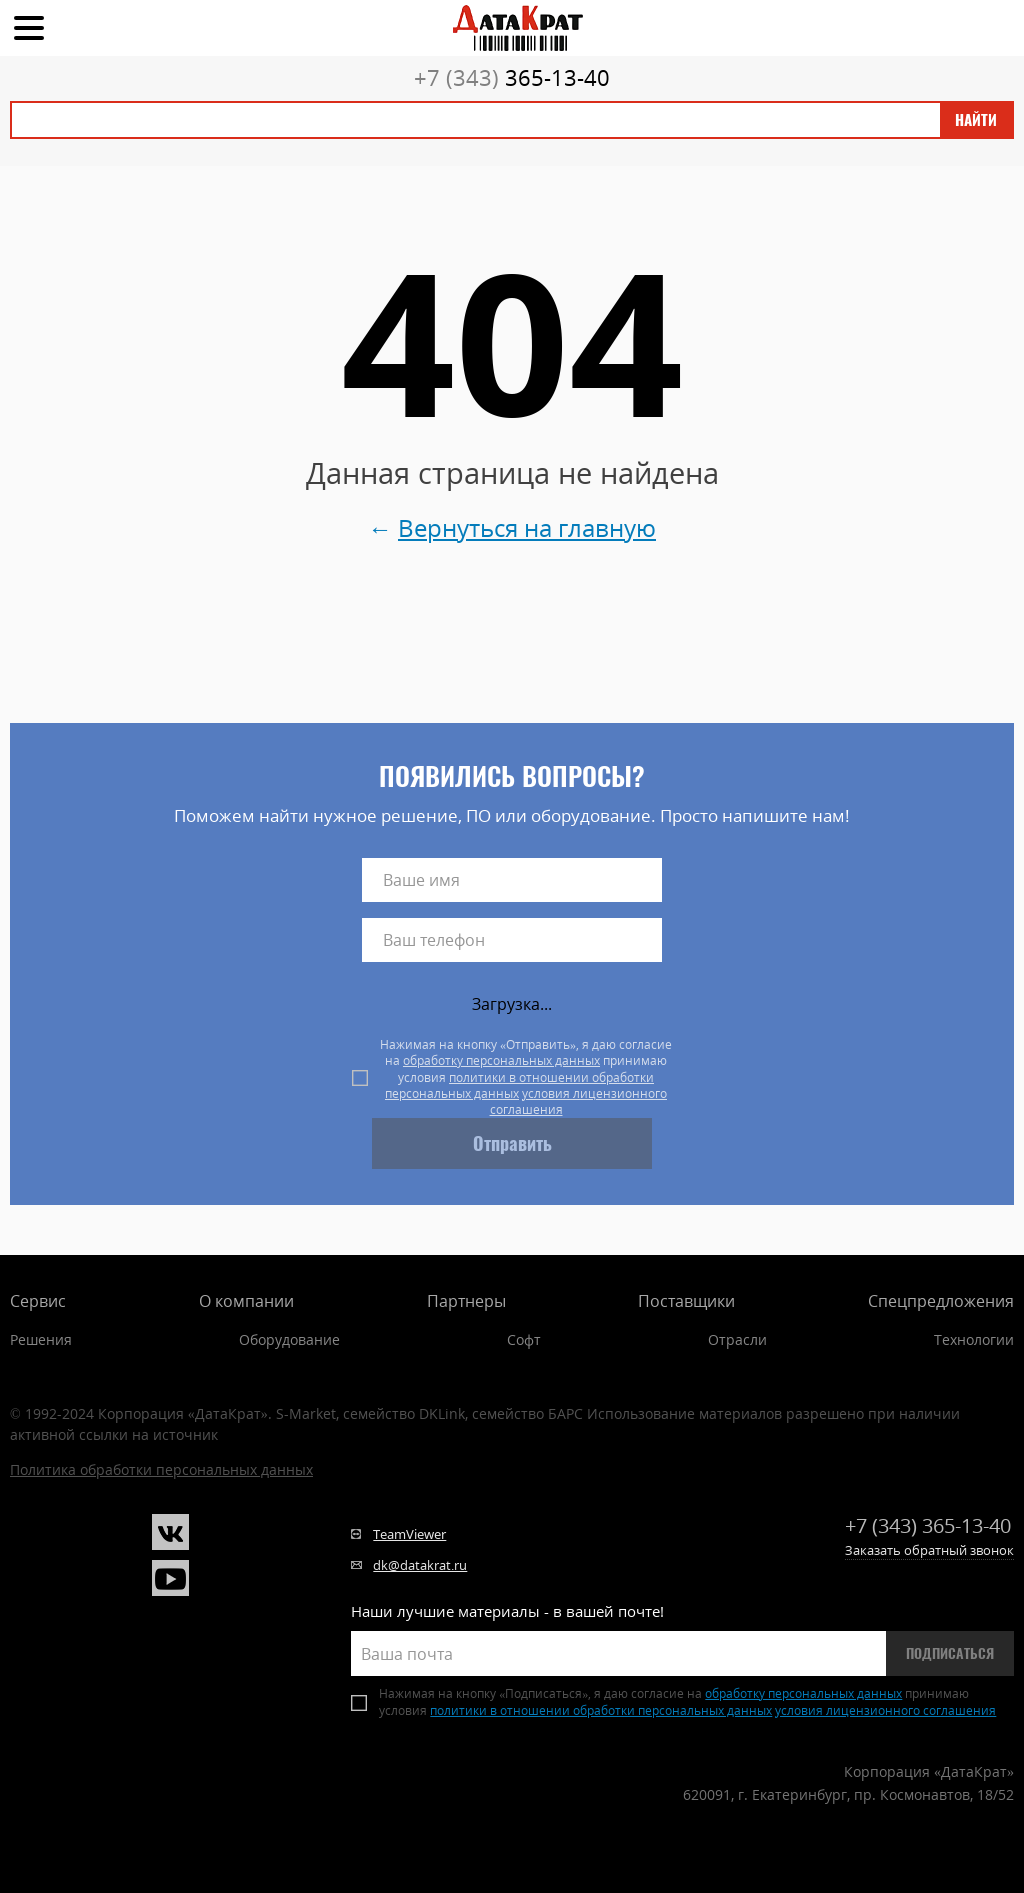 The height and width of the screenshot is (1893, 1024). I want to click on Технологии, so click(974, 1339).